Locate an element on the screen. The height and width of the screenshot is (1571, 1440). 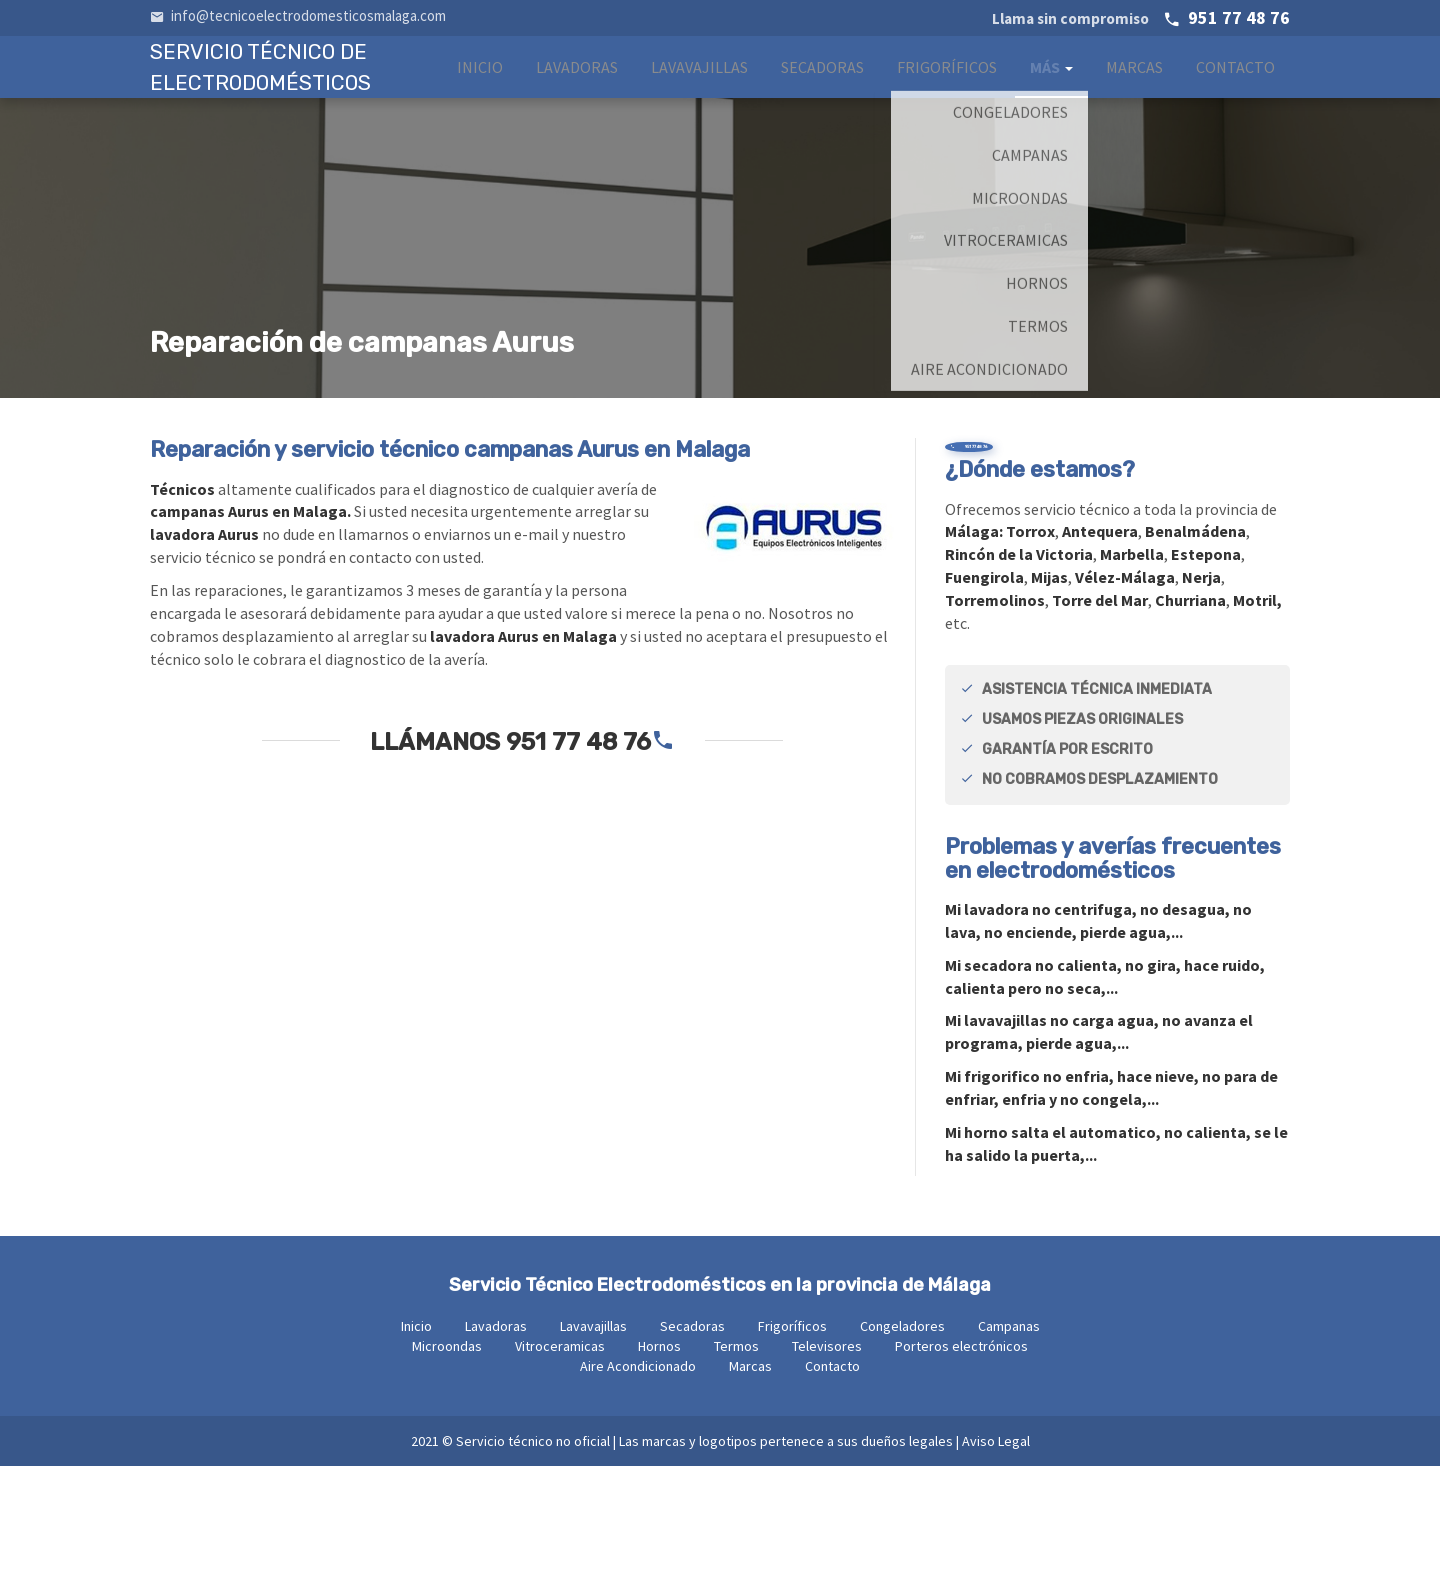
Lavavajillas is located at coordinates (699, 87).